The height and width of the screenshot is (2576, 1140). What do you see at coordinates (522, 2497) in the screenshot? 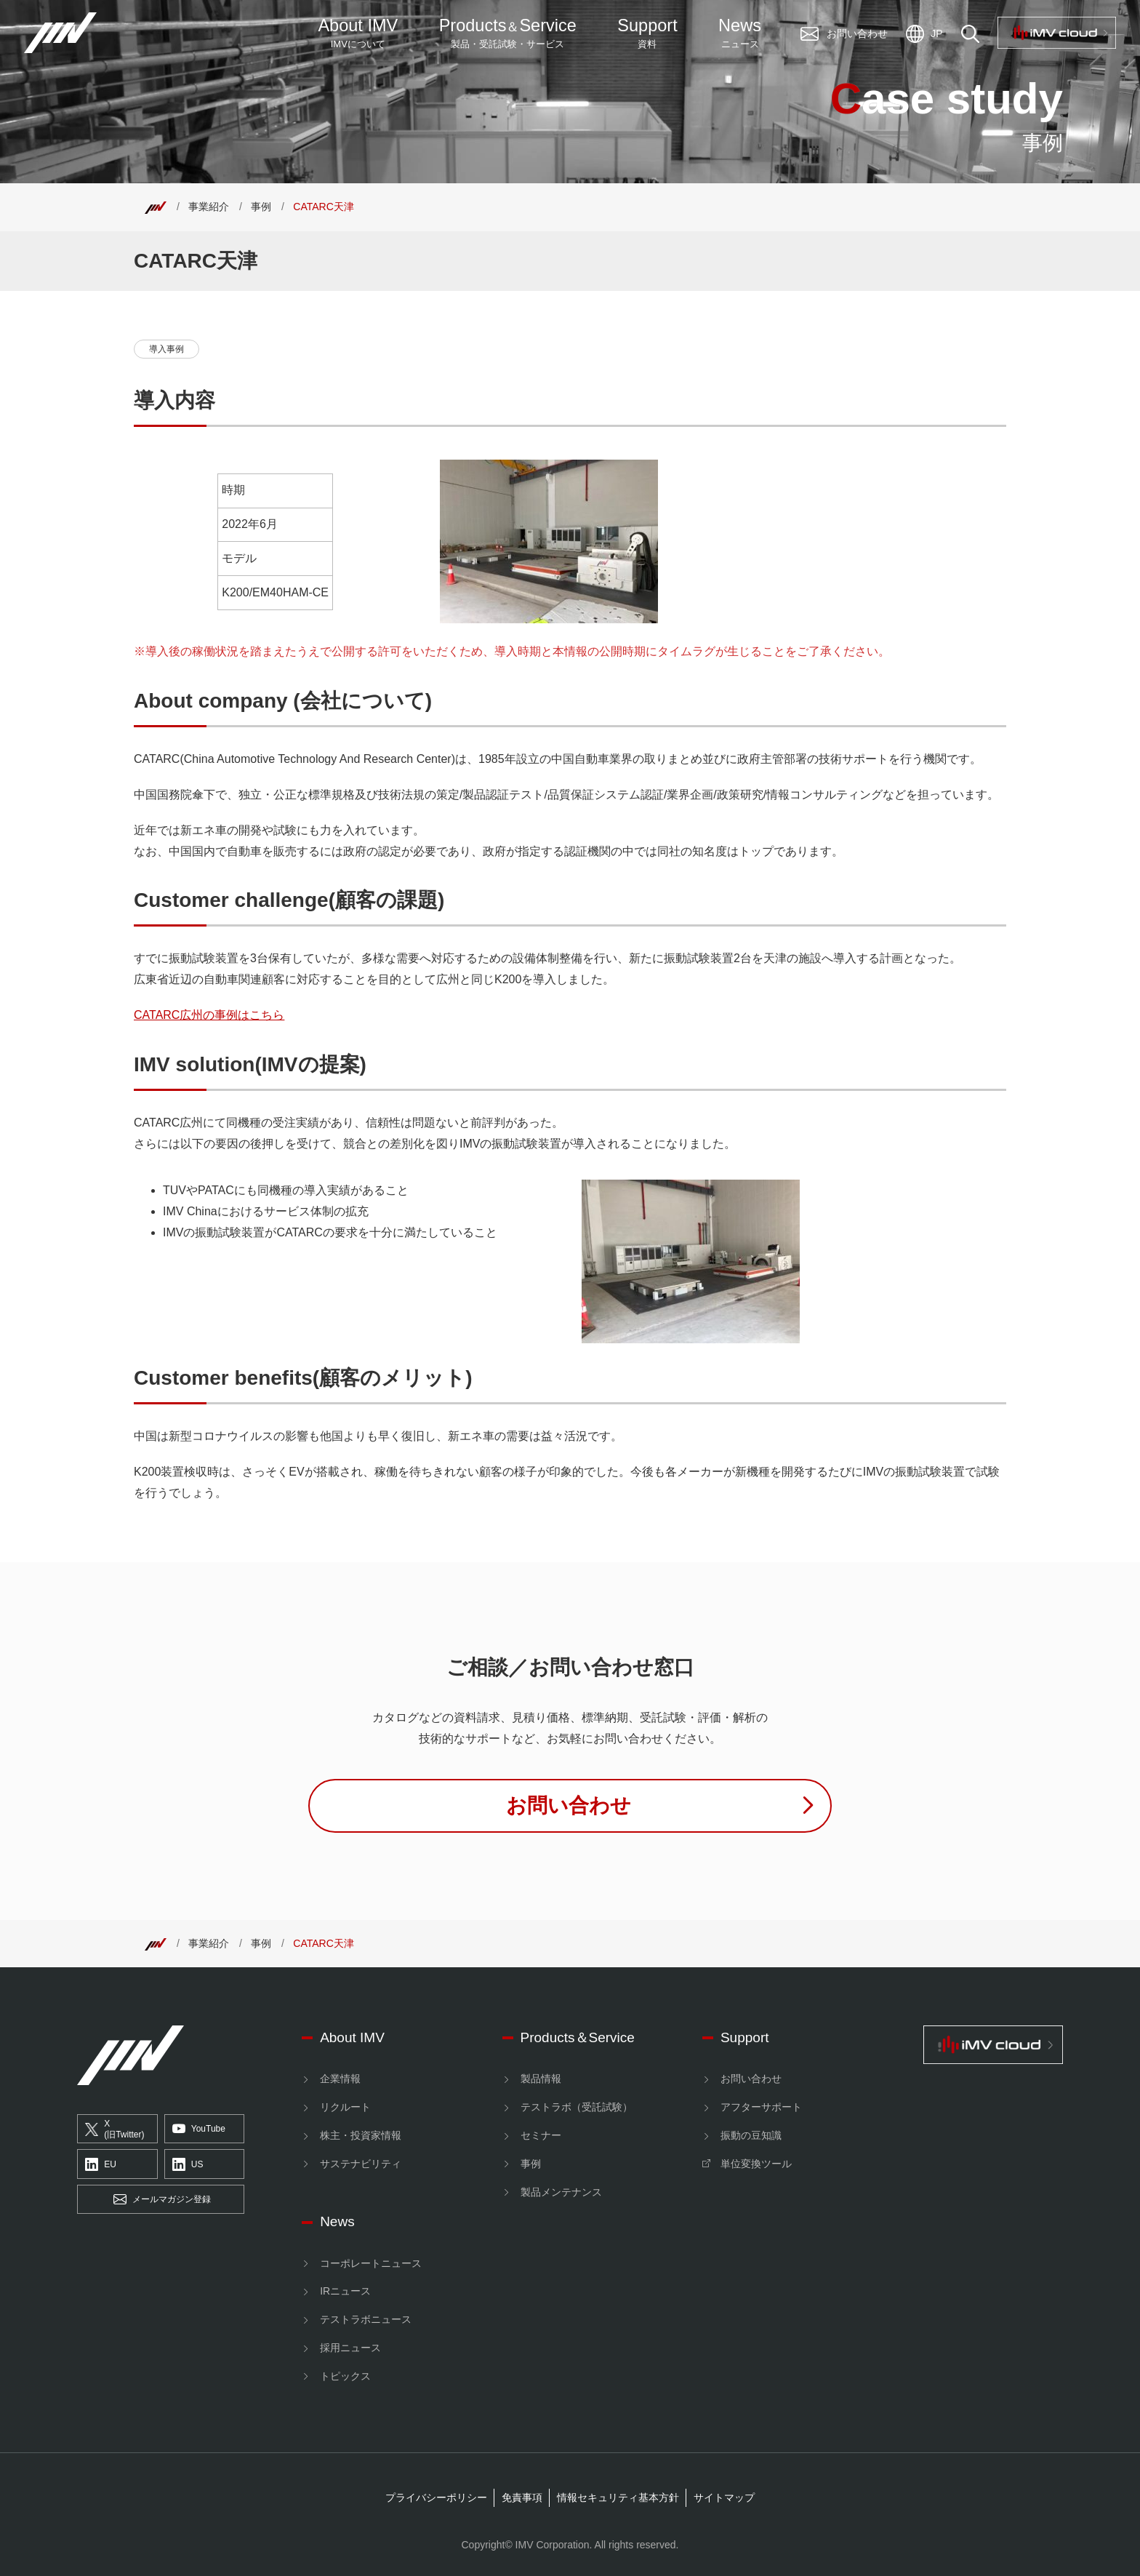
I see `免責事項` at bounding box center [522, 2497].